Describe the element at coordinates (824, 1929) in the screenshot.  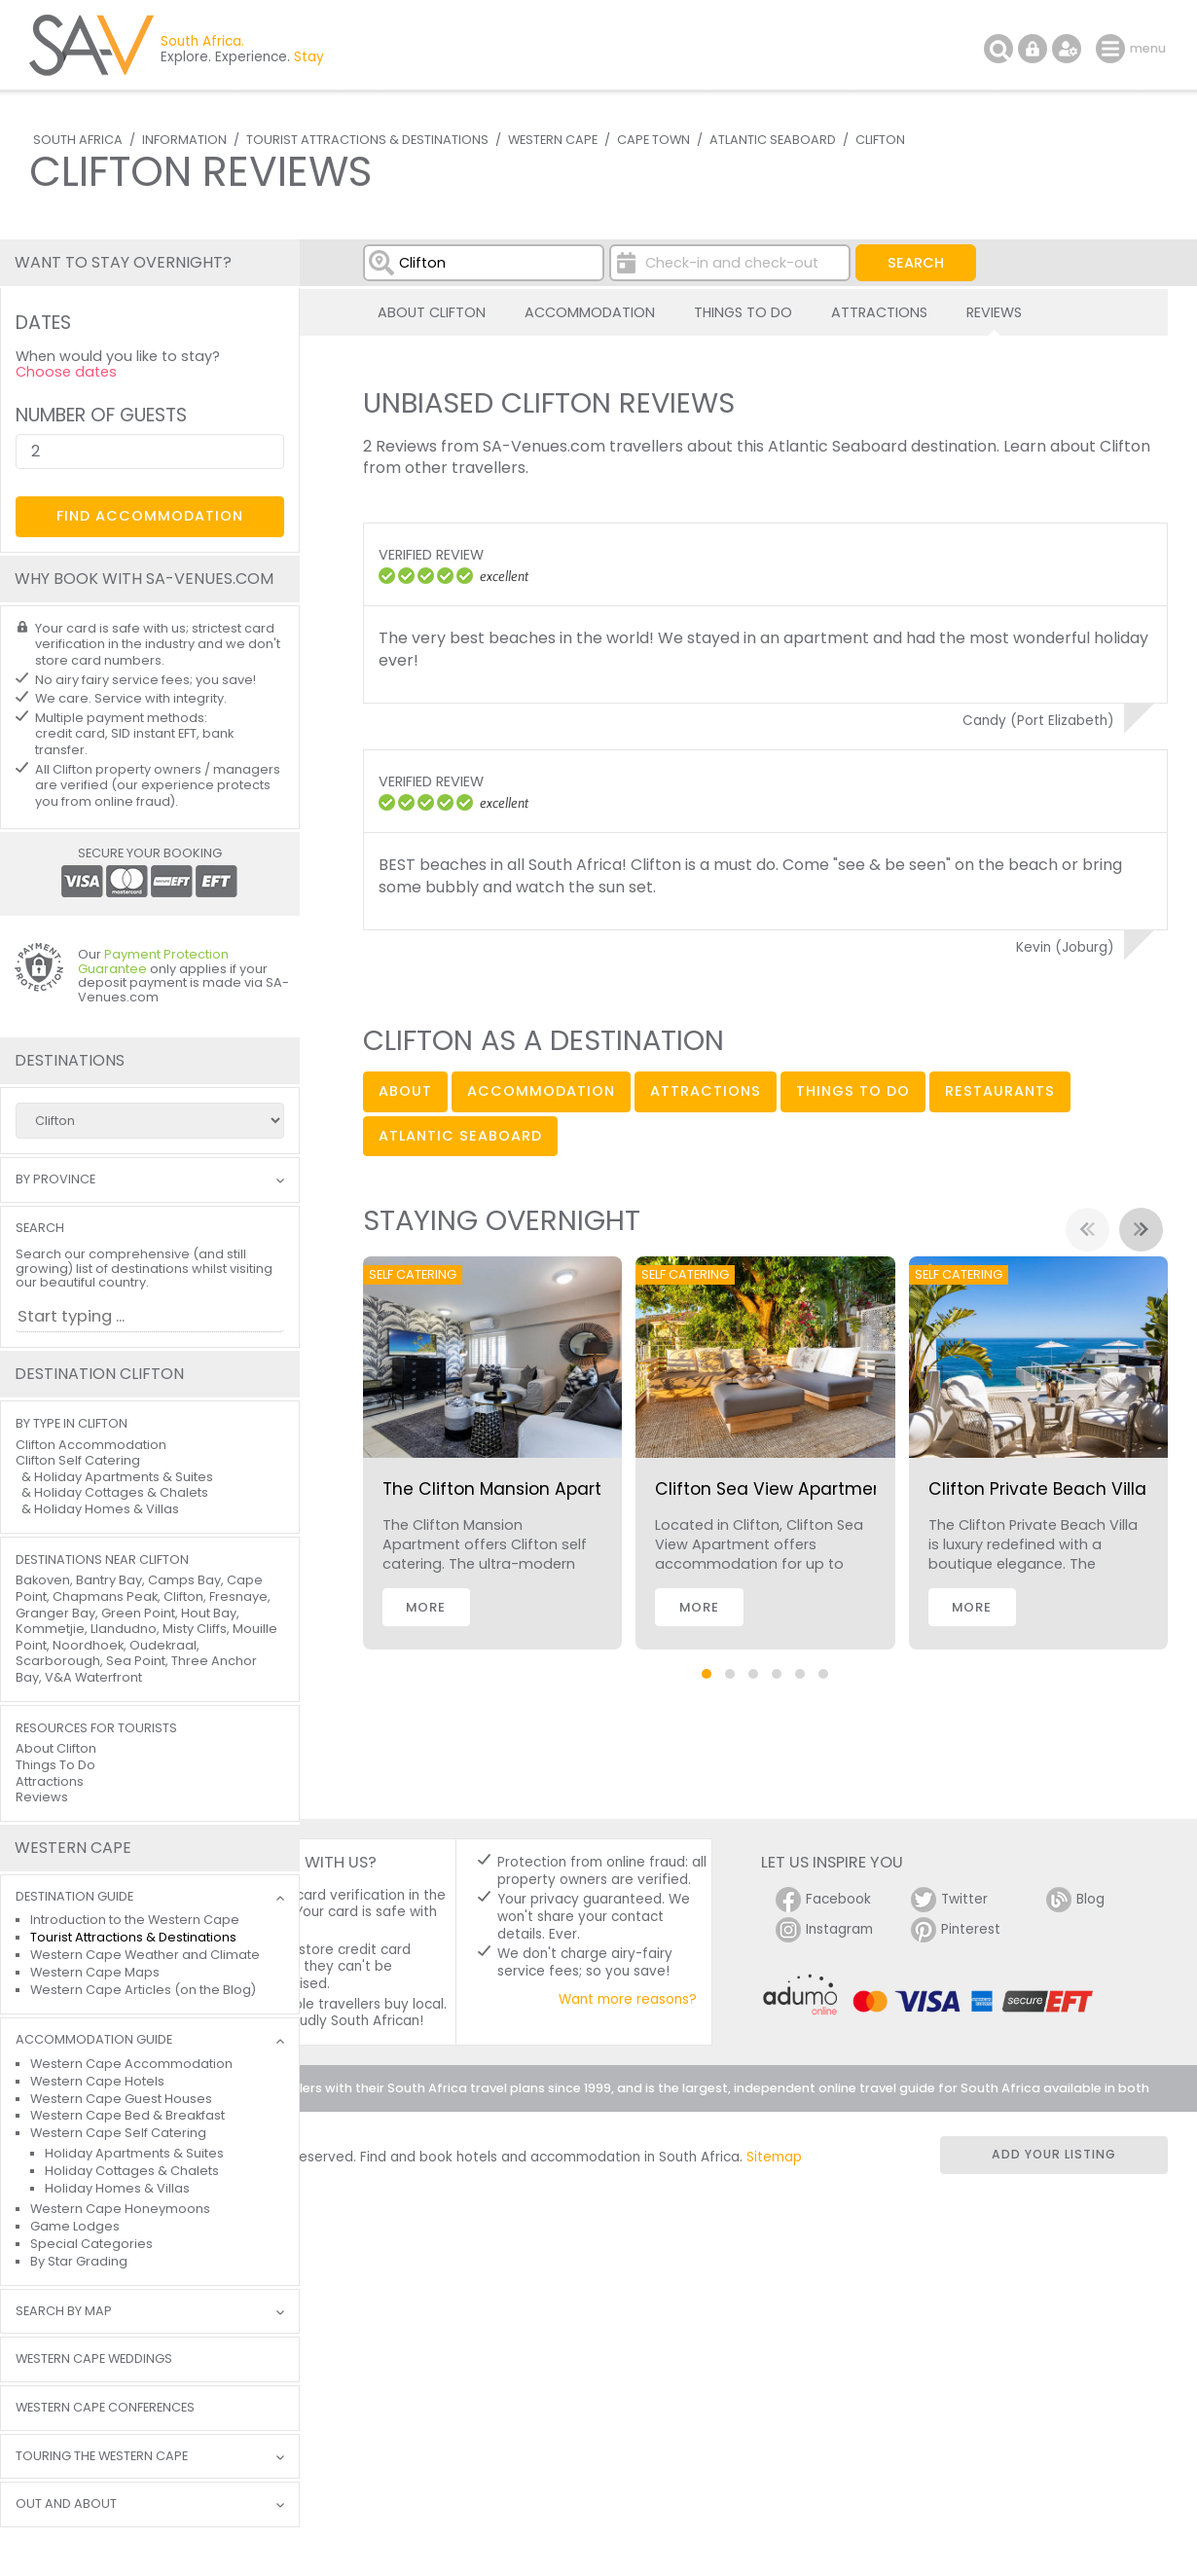
I see `Instagram` at that location.